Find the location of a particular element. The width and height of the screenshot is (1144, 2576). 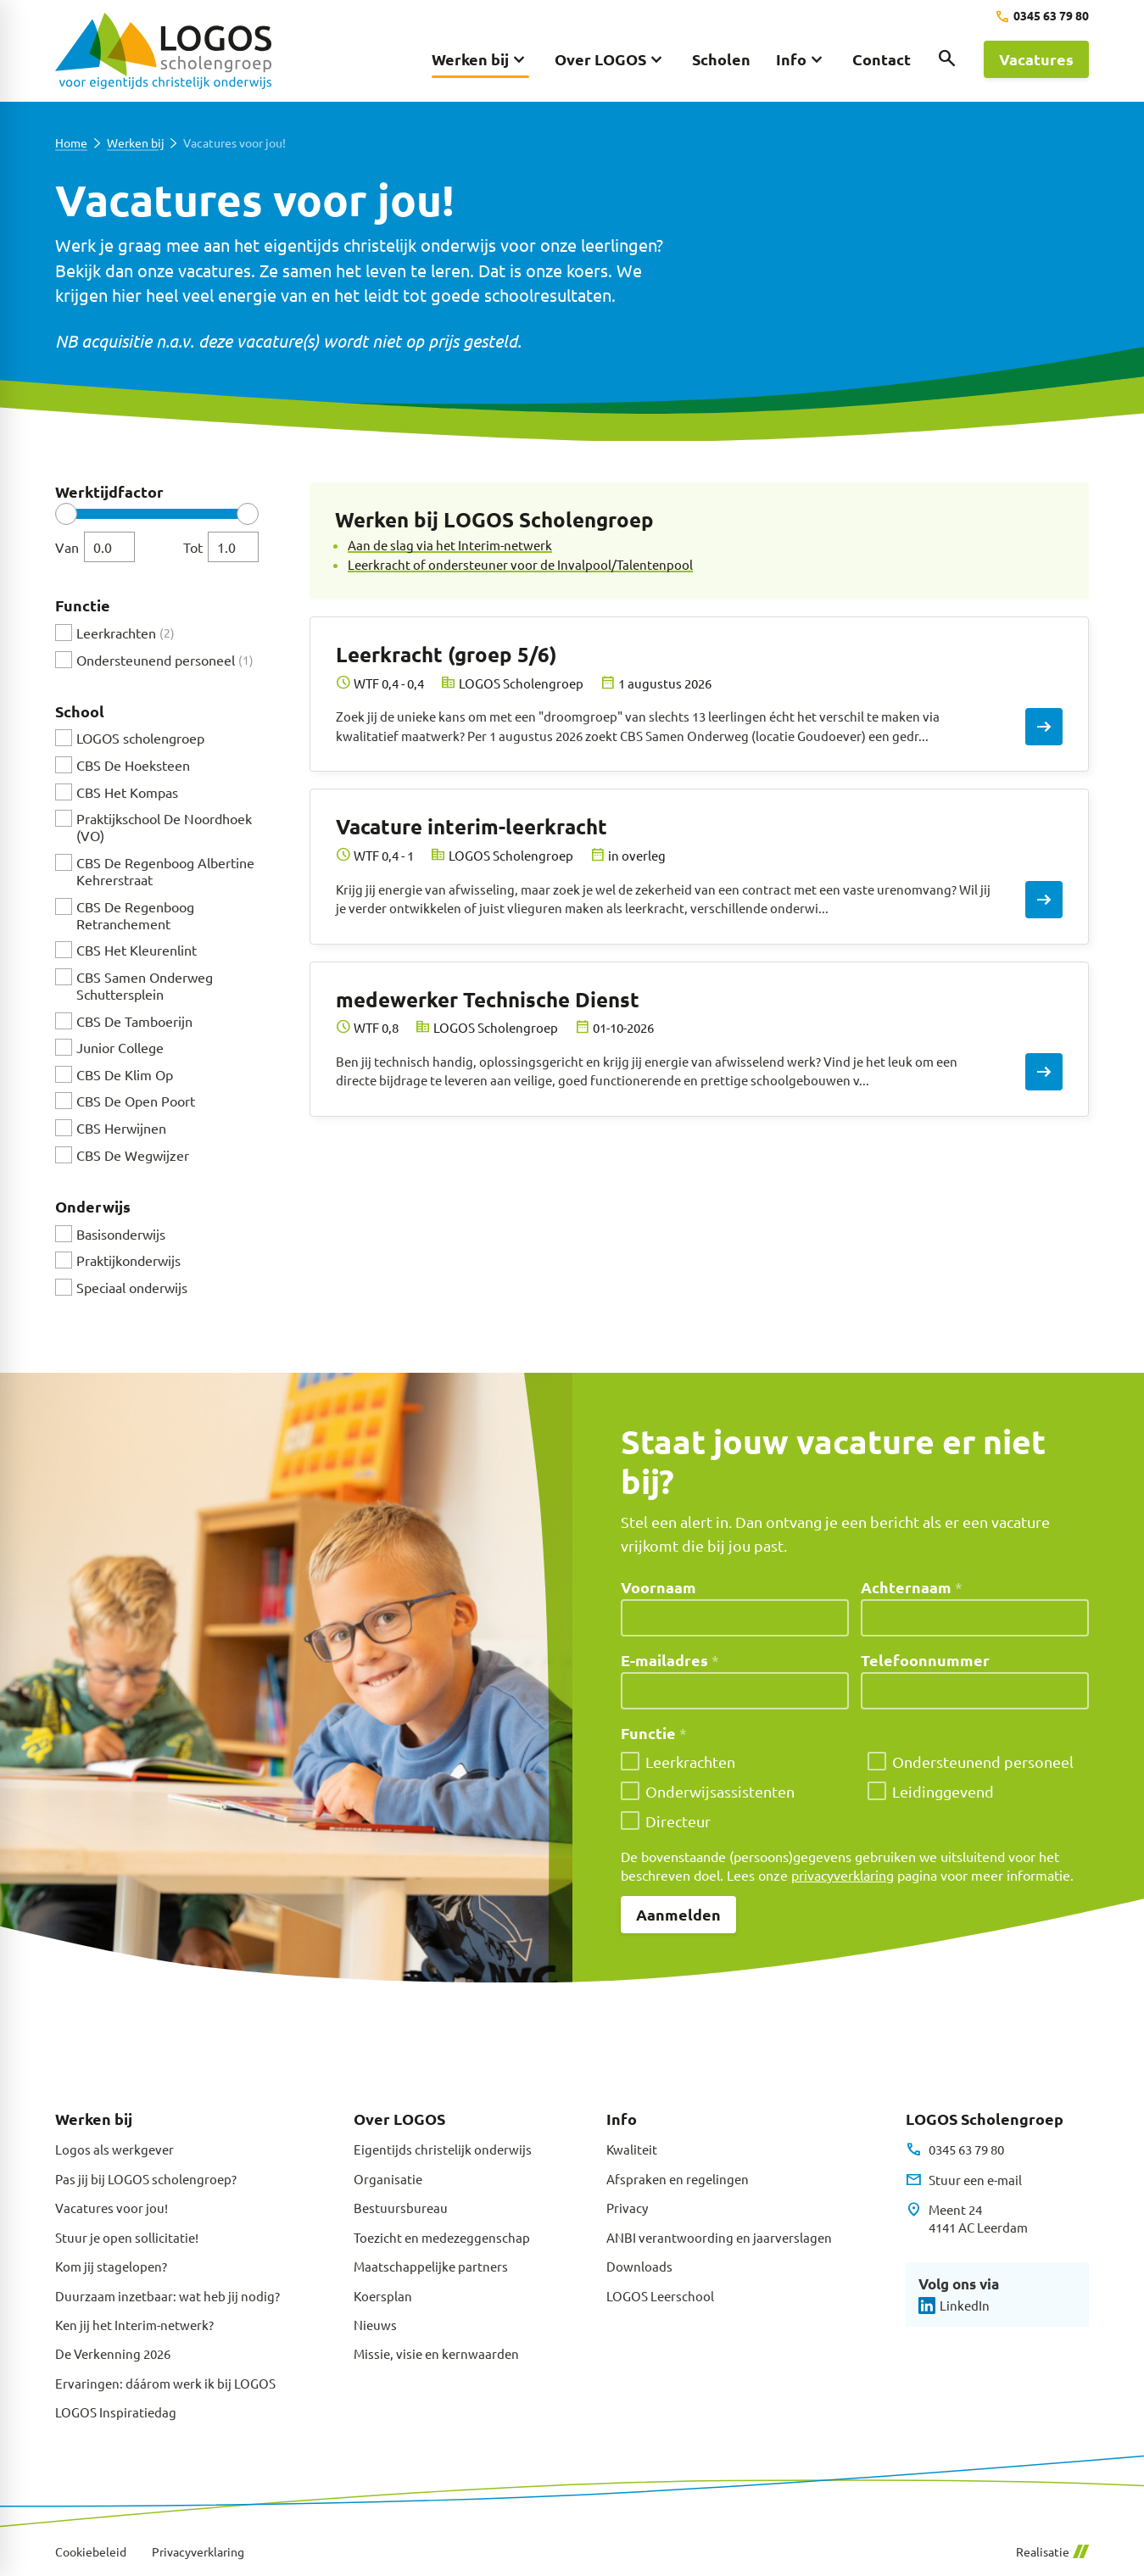

Kom jij stagelopen? is located at coordinates (111, 2266).